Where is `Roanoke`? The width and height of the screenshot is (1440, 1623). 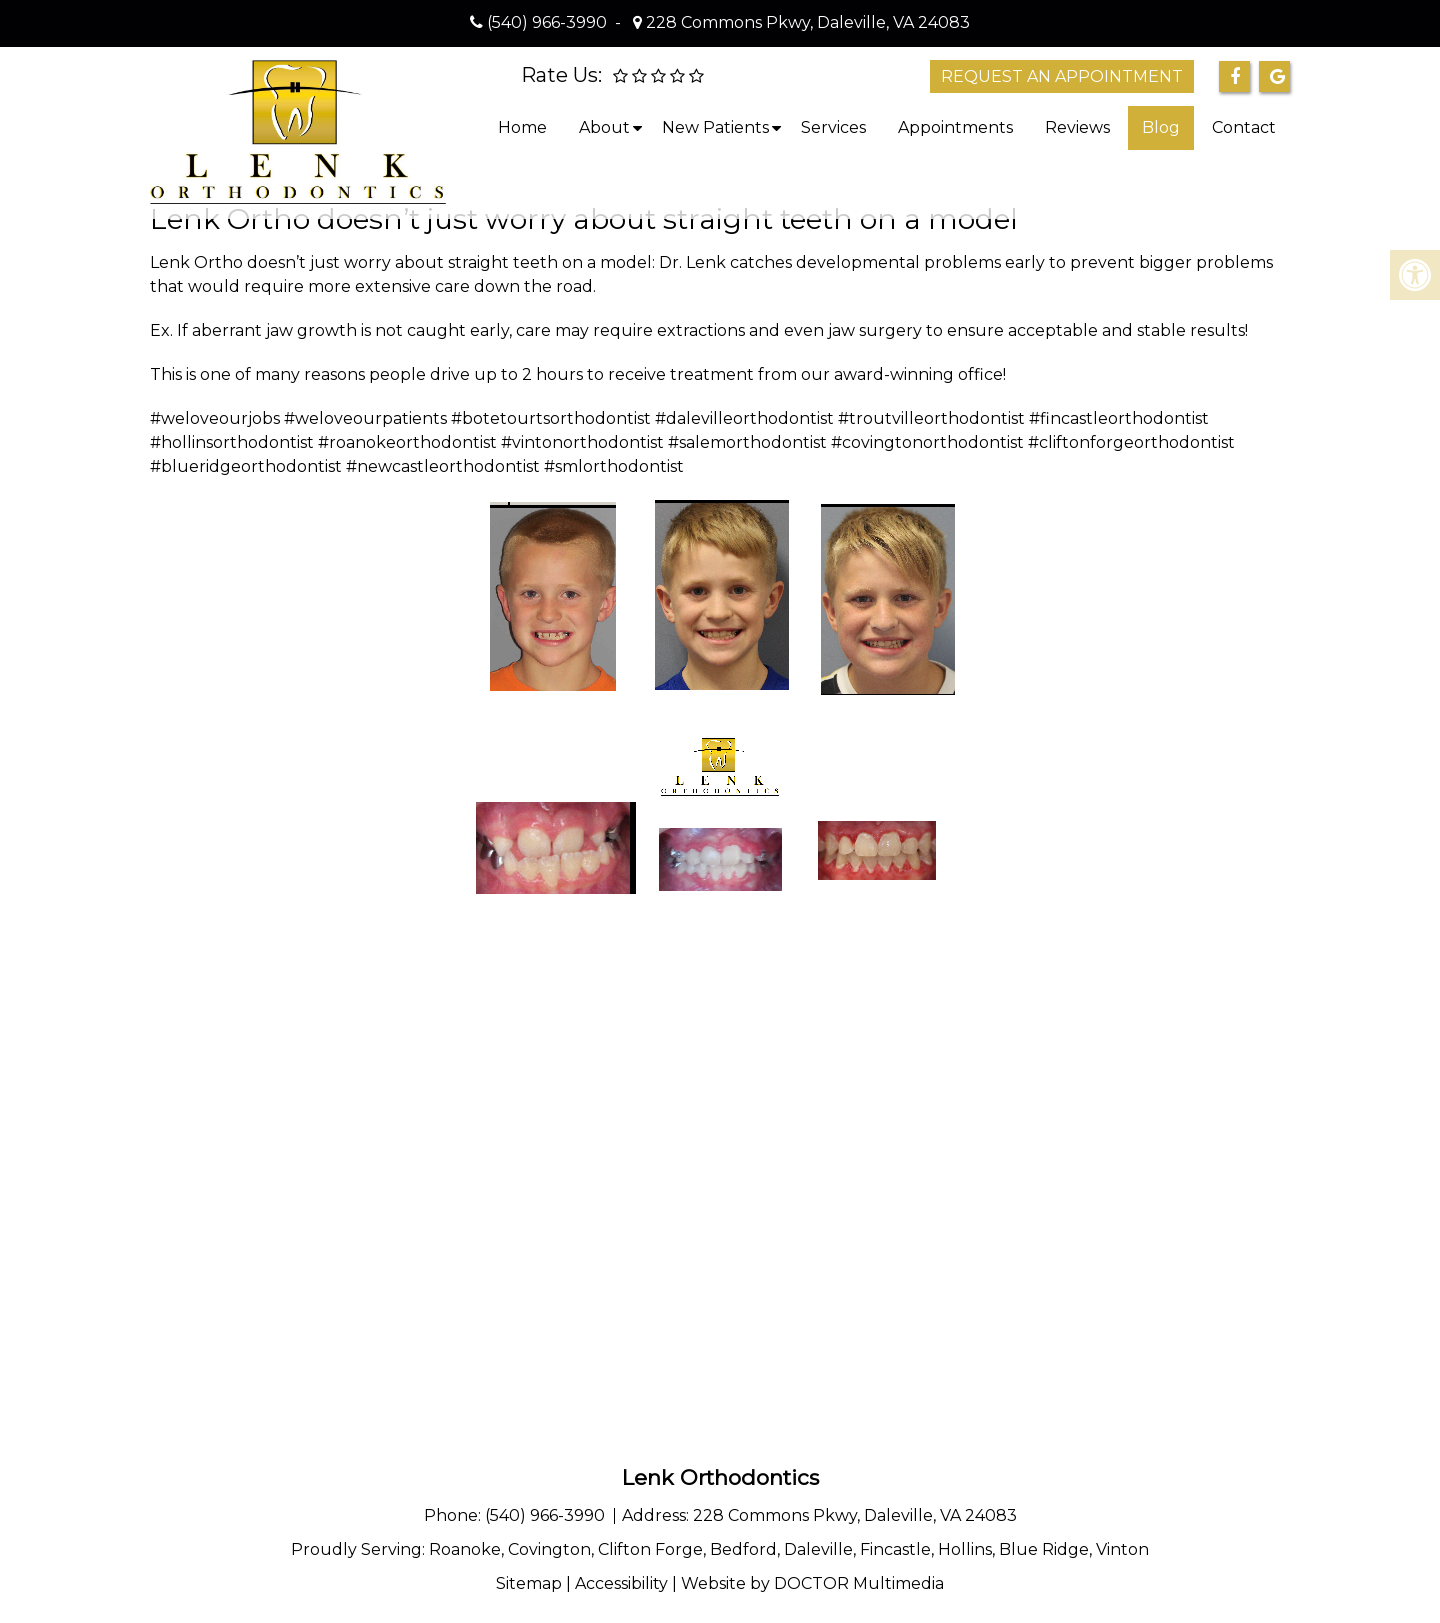
Roanoke is located at coordinates (465, 1549).